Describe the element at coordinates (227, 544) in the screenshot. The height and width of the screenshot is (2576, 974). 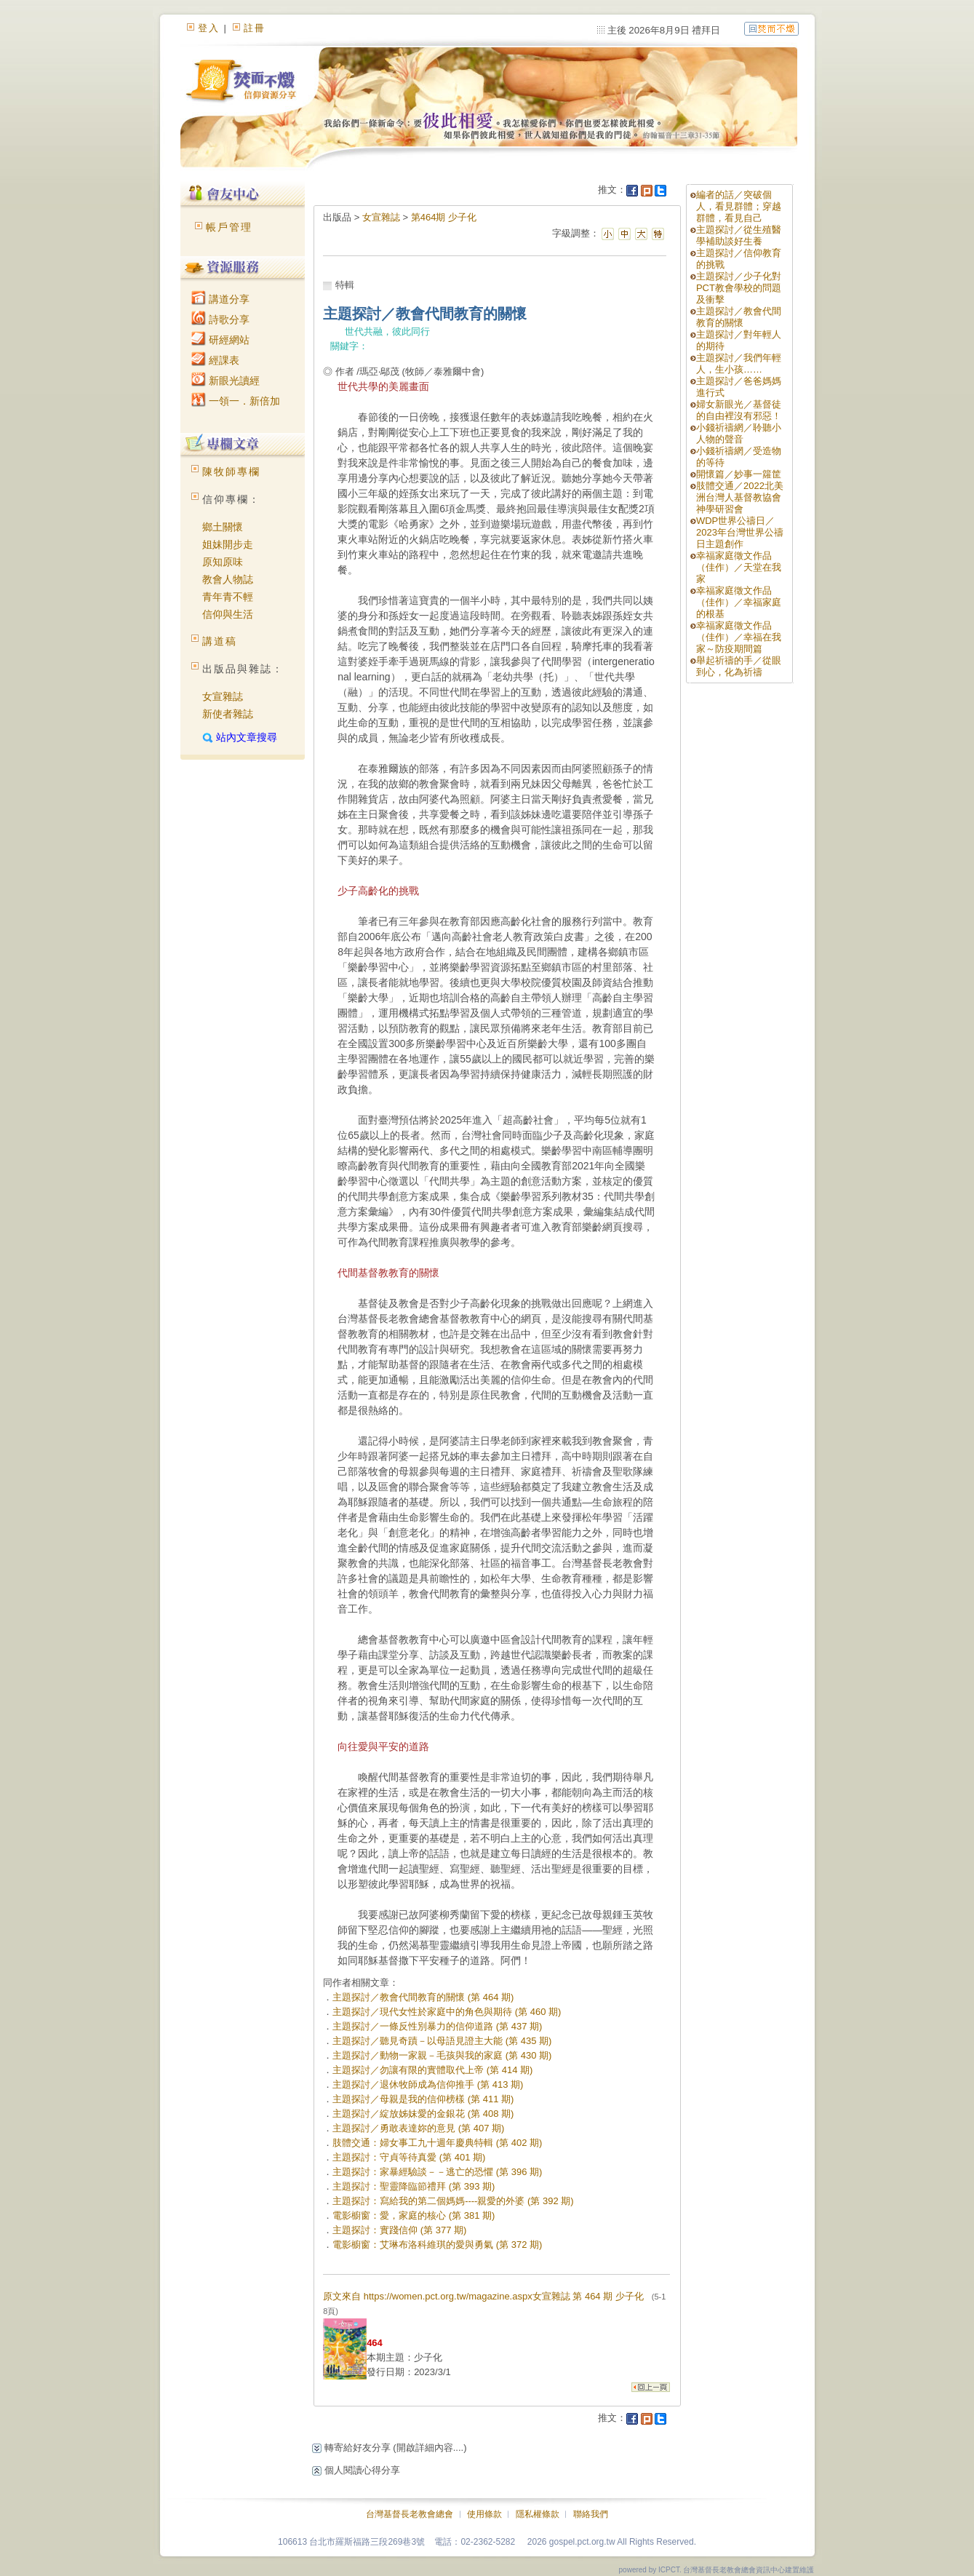
I see `姐妹開步走` at that location.